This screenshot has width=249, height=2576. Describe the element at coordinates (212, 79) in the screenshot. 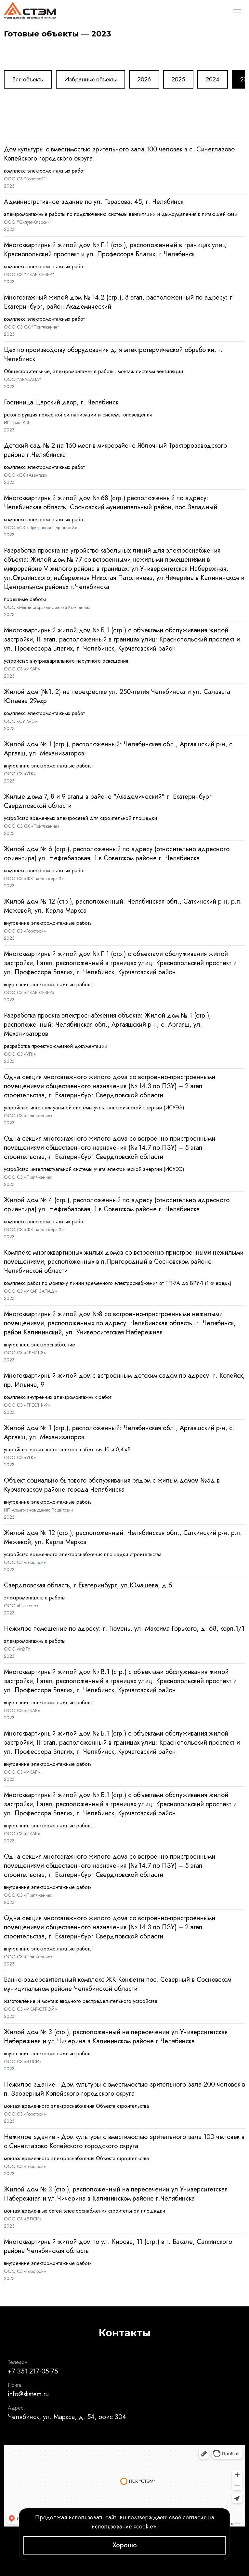

I see `2024` at that location.